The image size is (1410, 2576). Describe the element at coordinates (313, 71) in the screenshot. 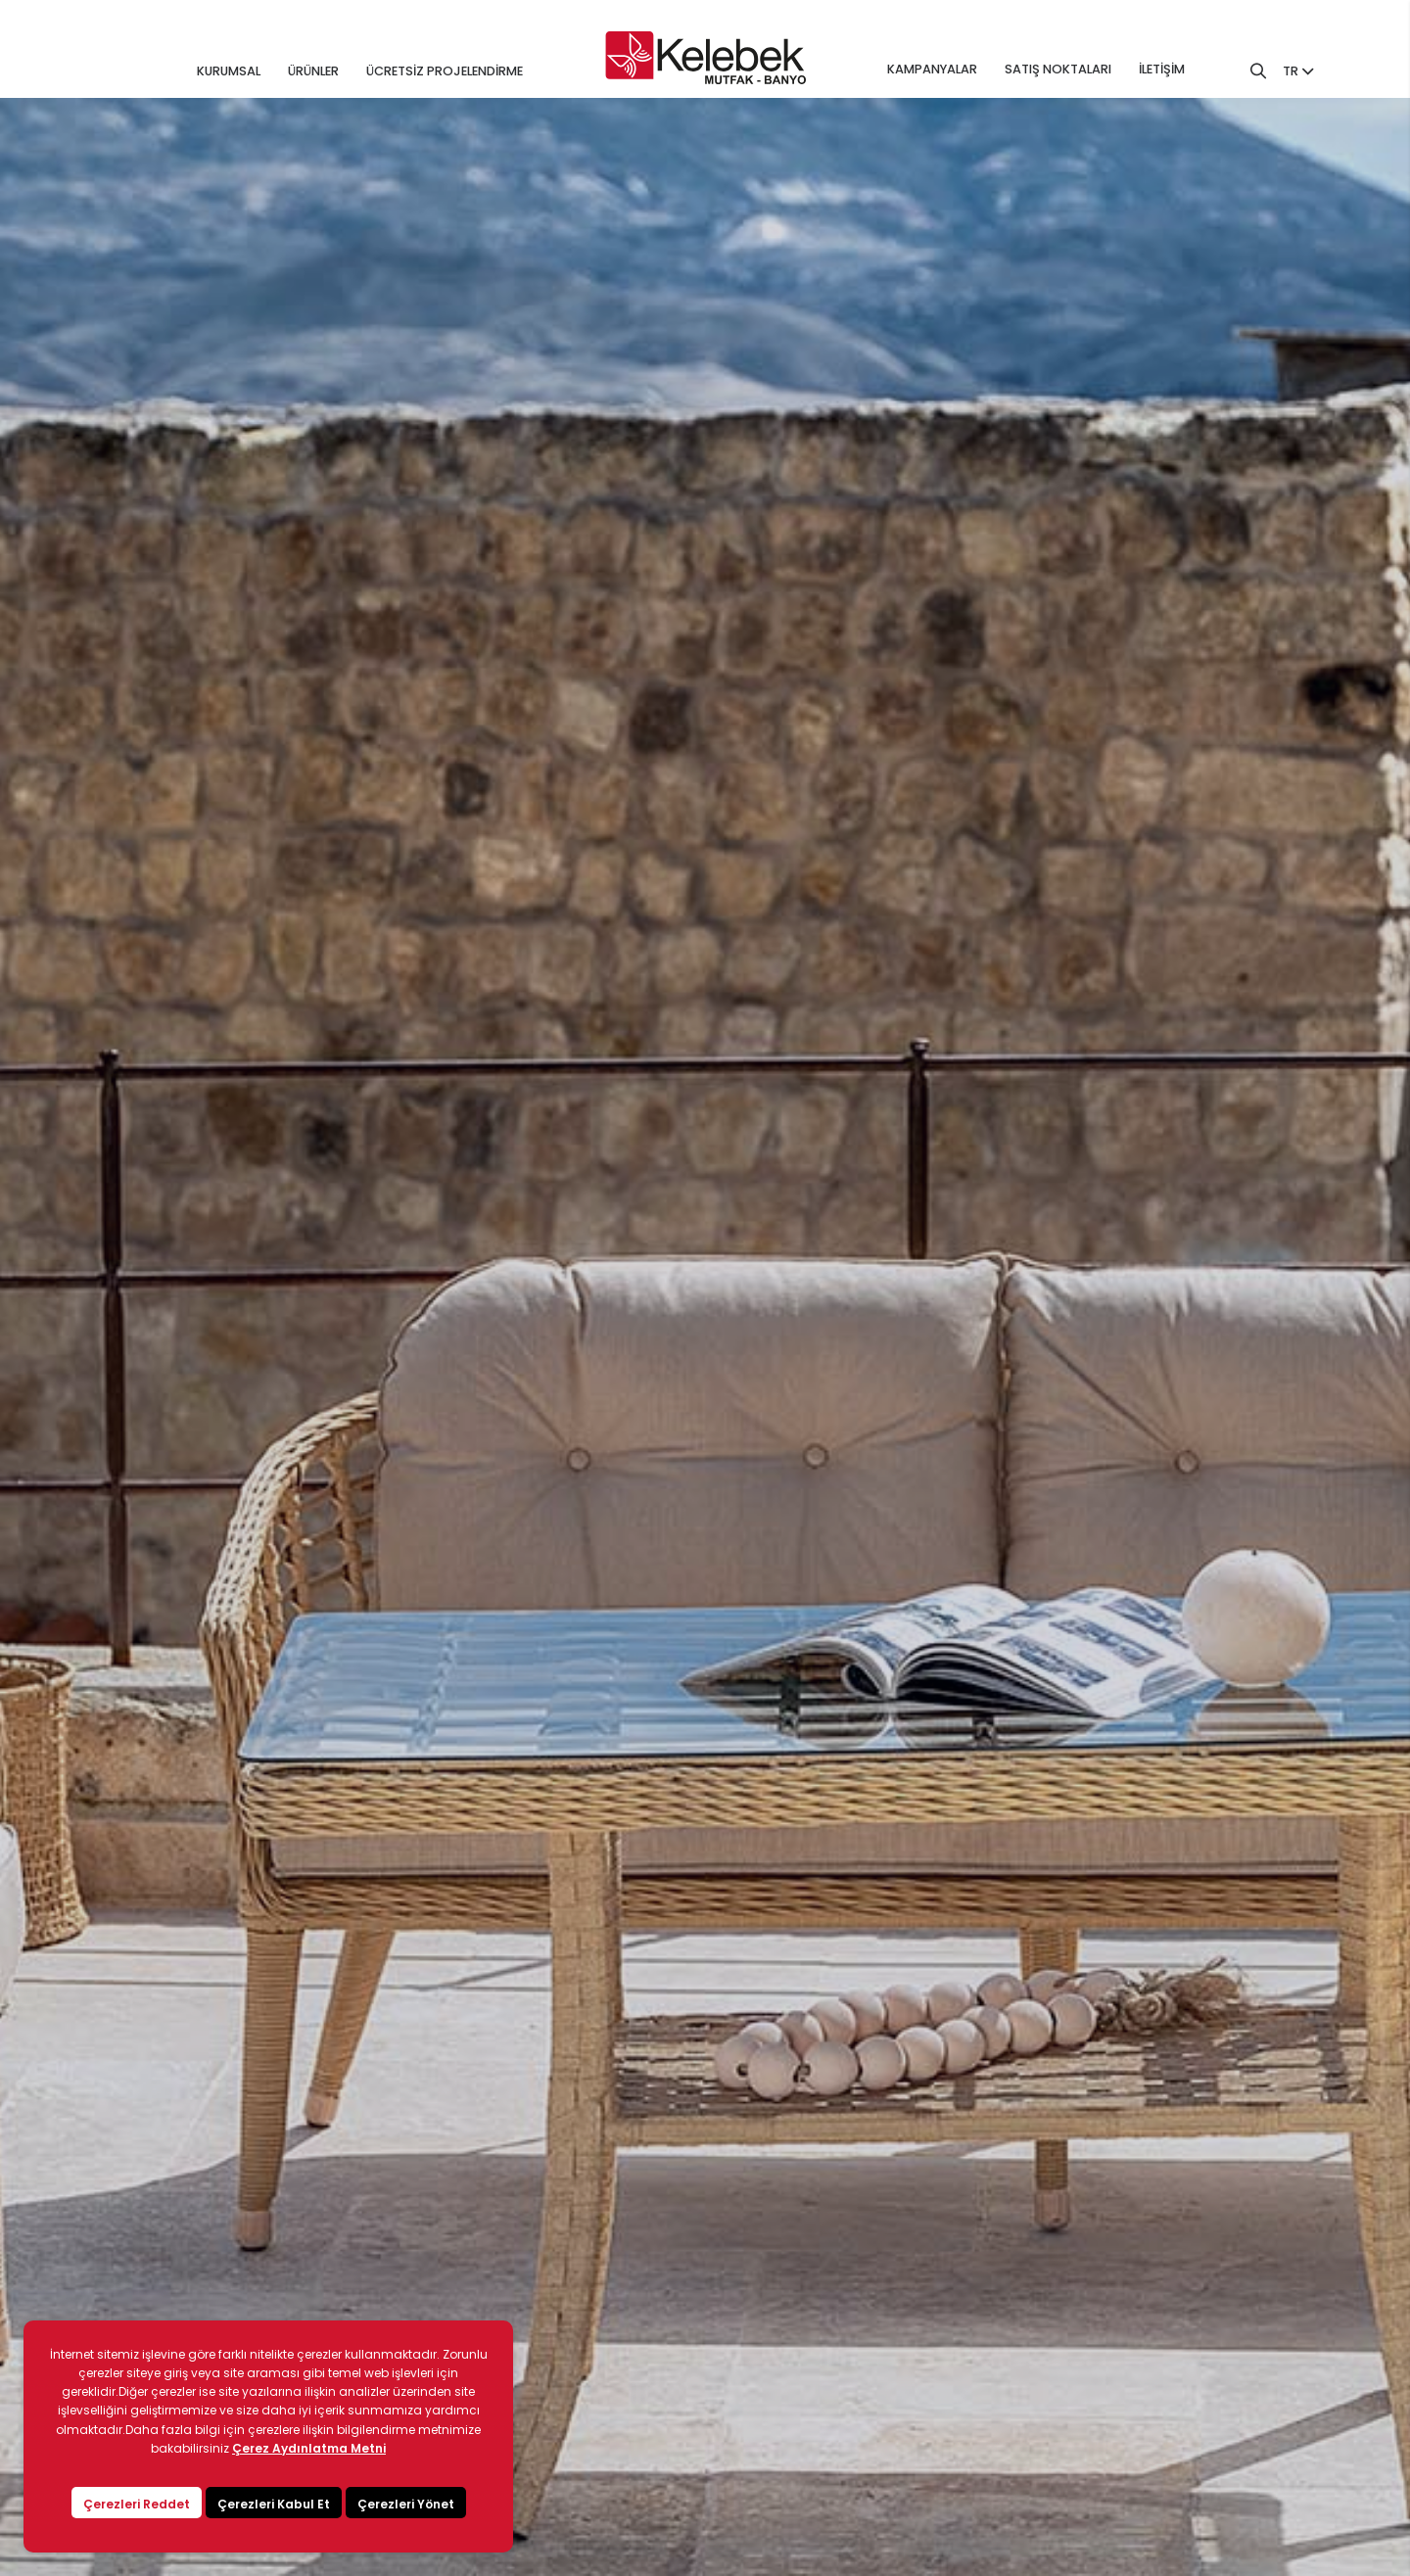

I see `ÜRÜNLER` at that location.